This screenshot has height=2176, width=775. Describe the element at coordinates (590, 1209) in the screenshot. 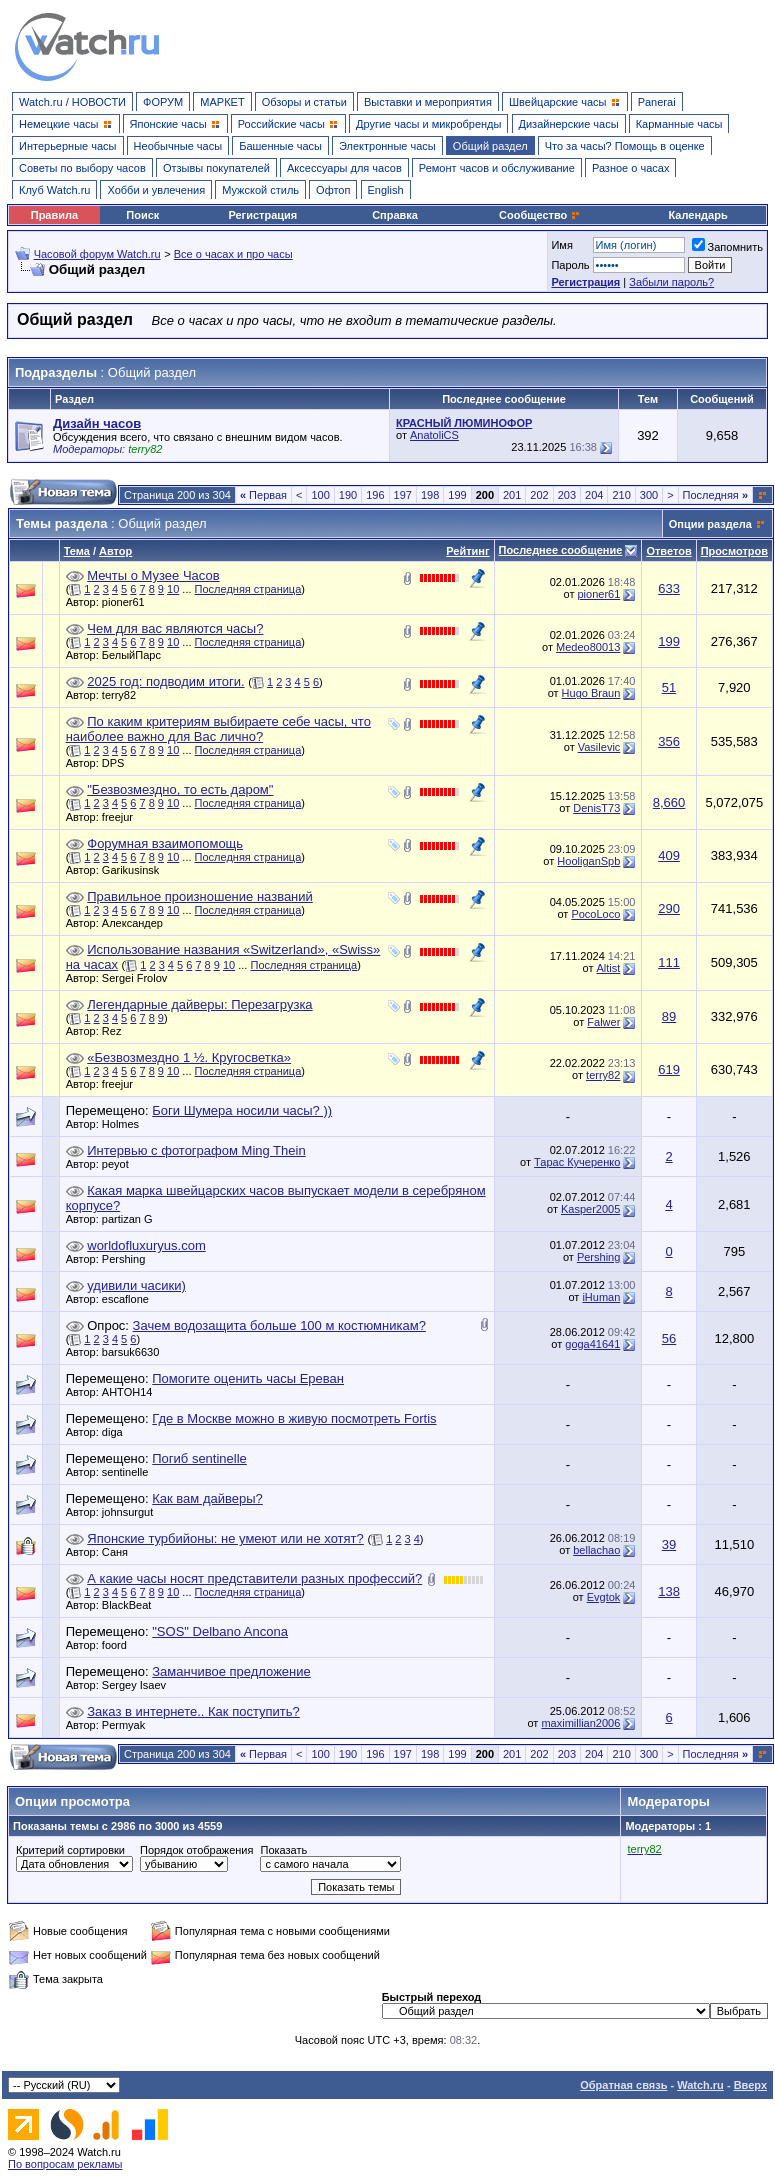

I see `Kasper2005` at that location.